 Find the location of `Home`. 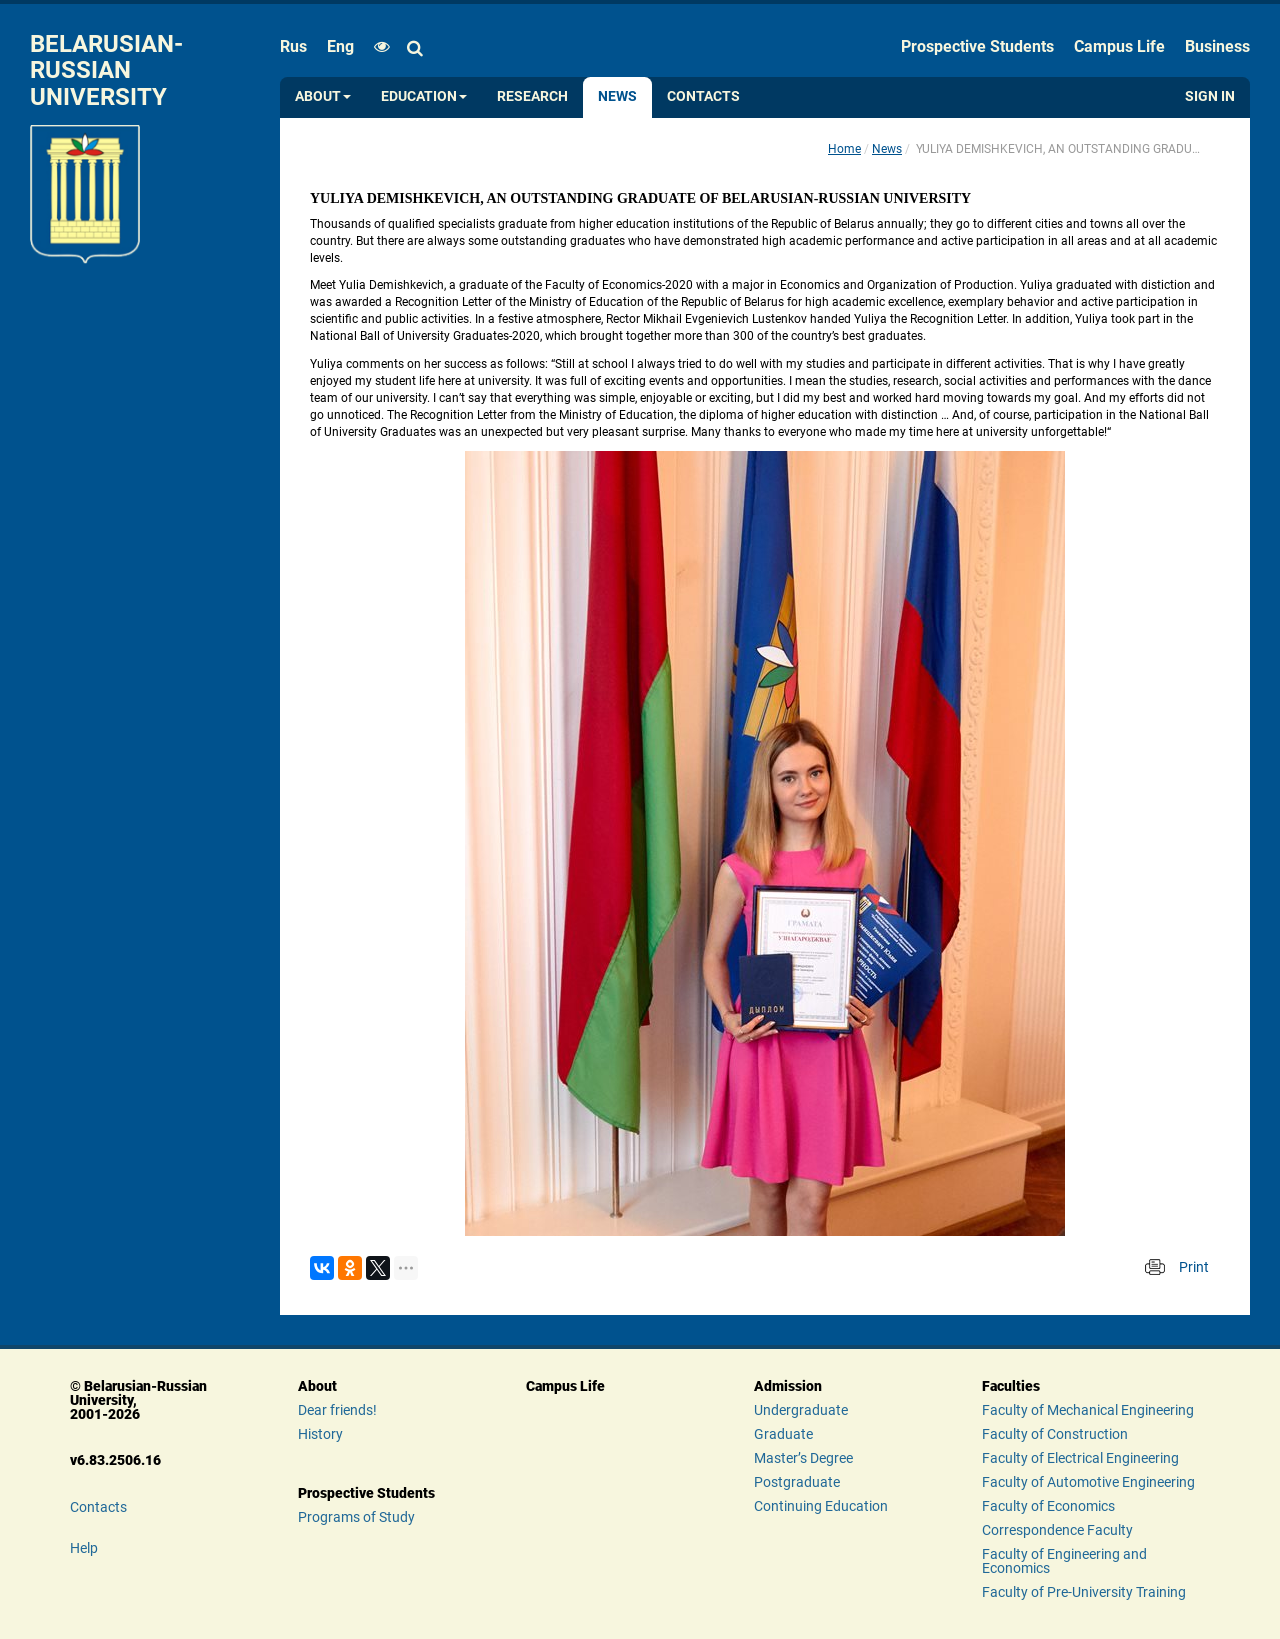

Home is located at coordinates (844, 149).